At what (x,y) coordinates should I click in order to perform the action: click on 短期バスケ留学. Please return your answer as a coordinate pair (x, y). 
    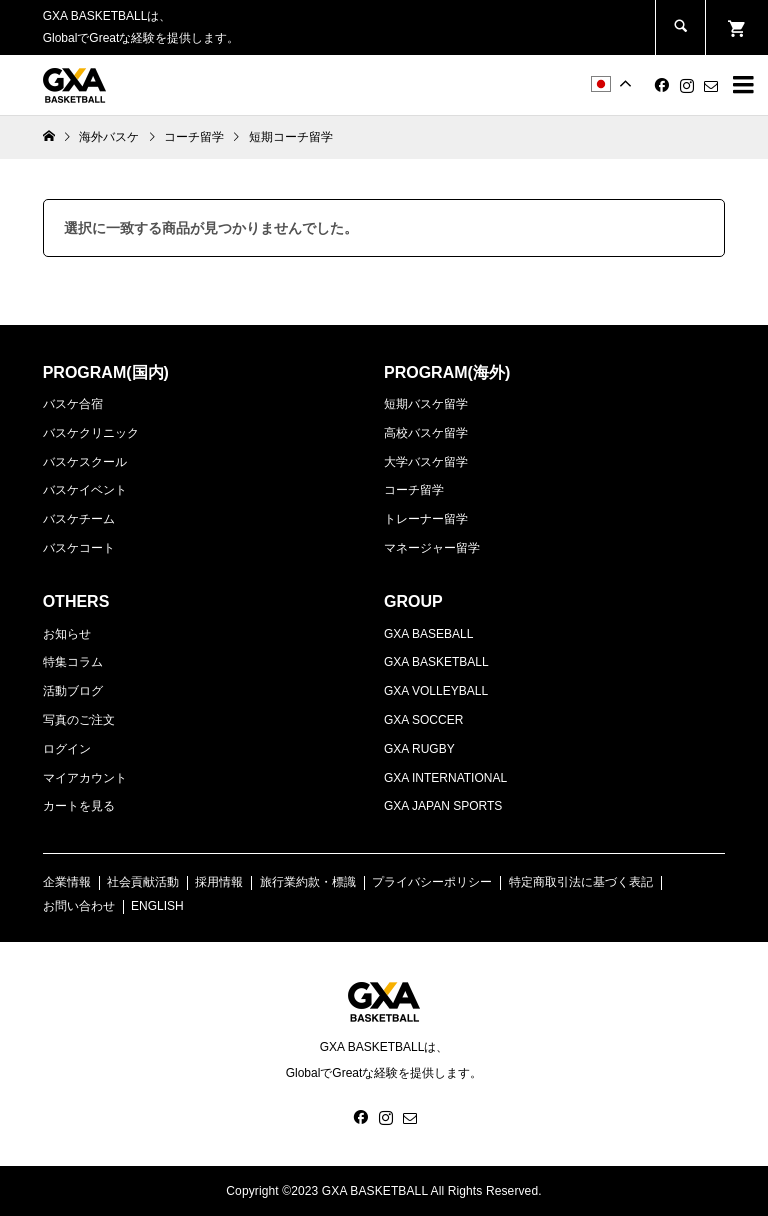
    Looking at the image, I should click on (426, 404).